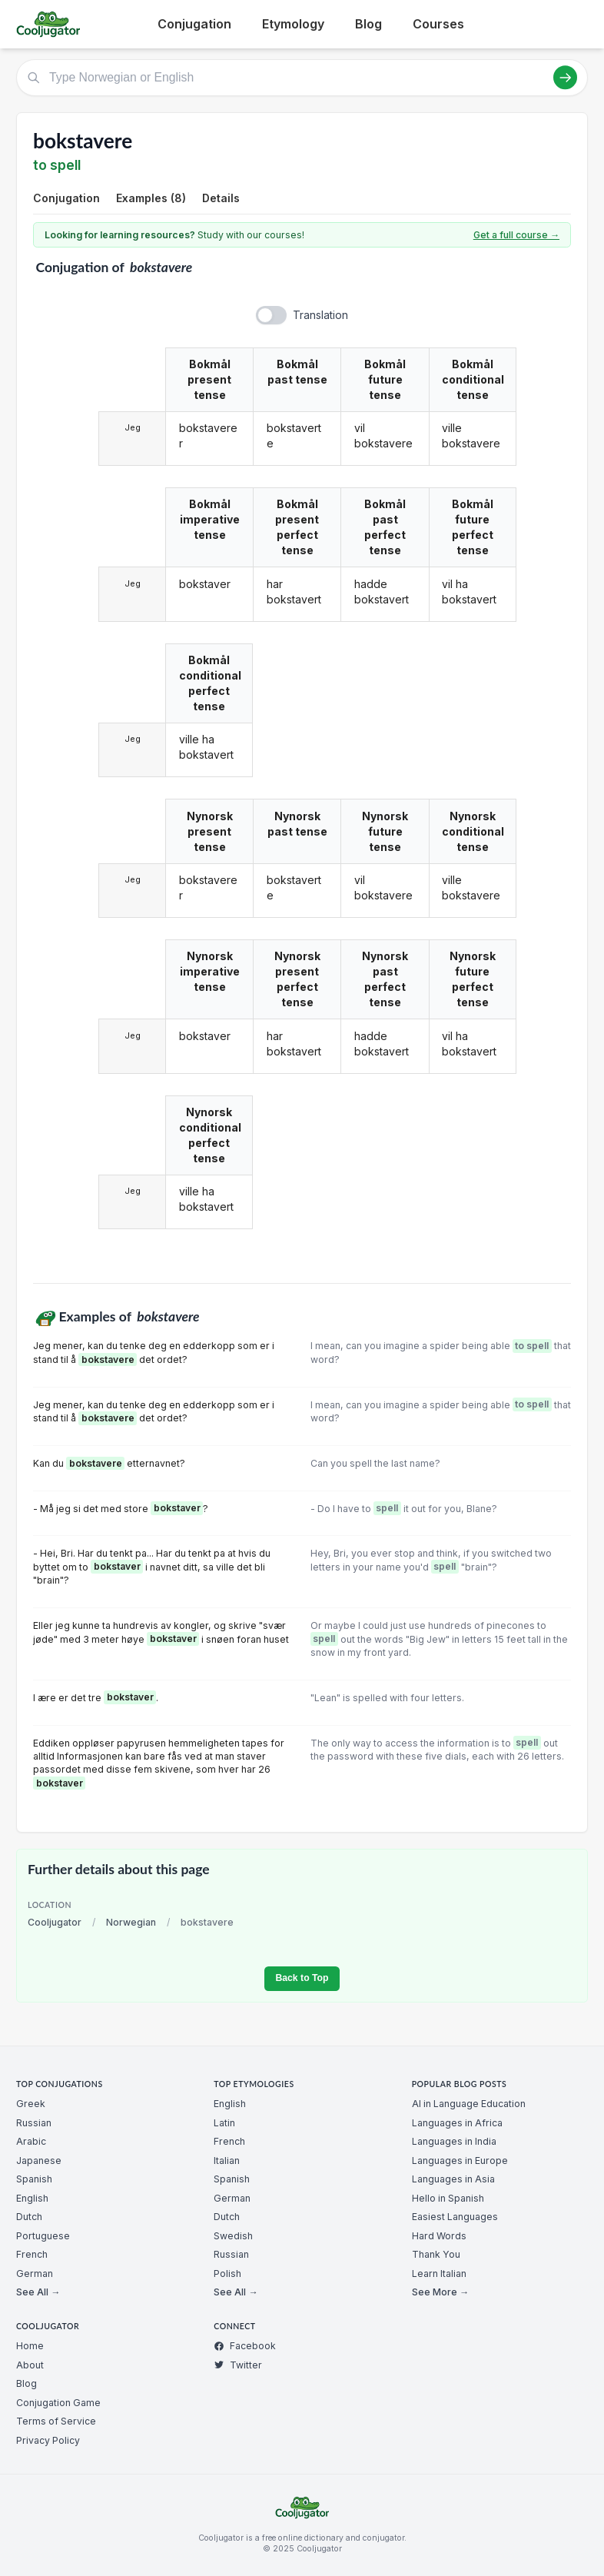 The image size is (604, 2576). Describe the element at coordinates (438, 24) in the screenshot. I see `Courses` at that location.